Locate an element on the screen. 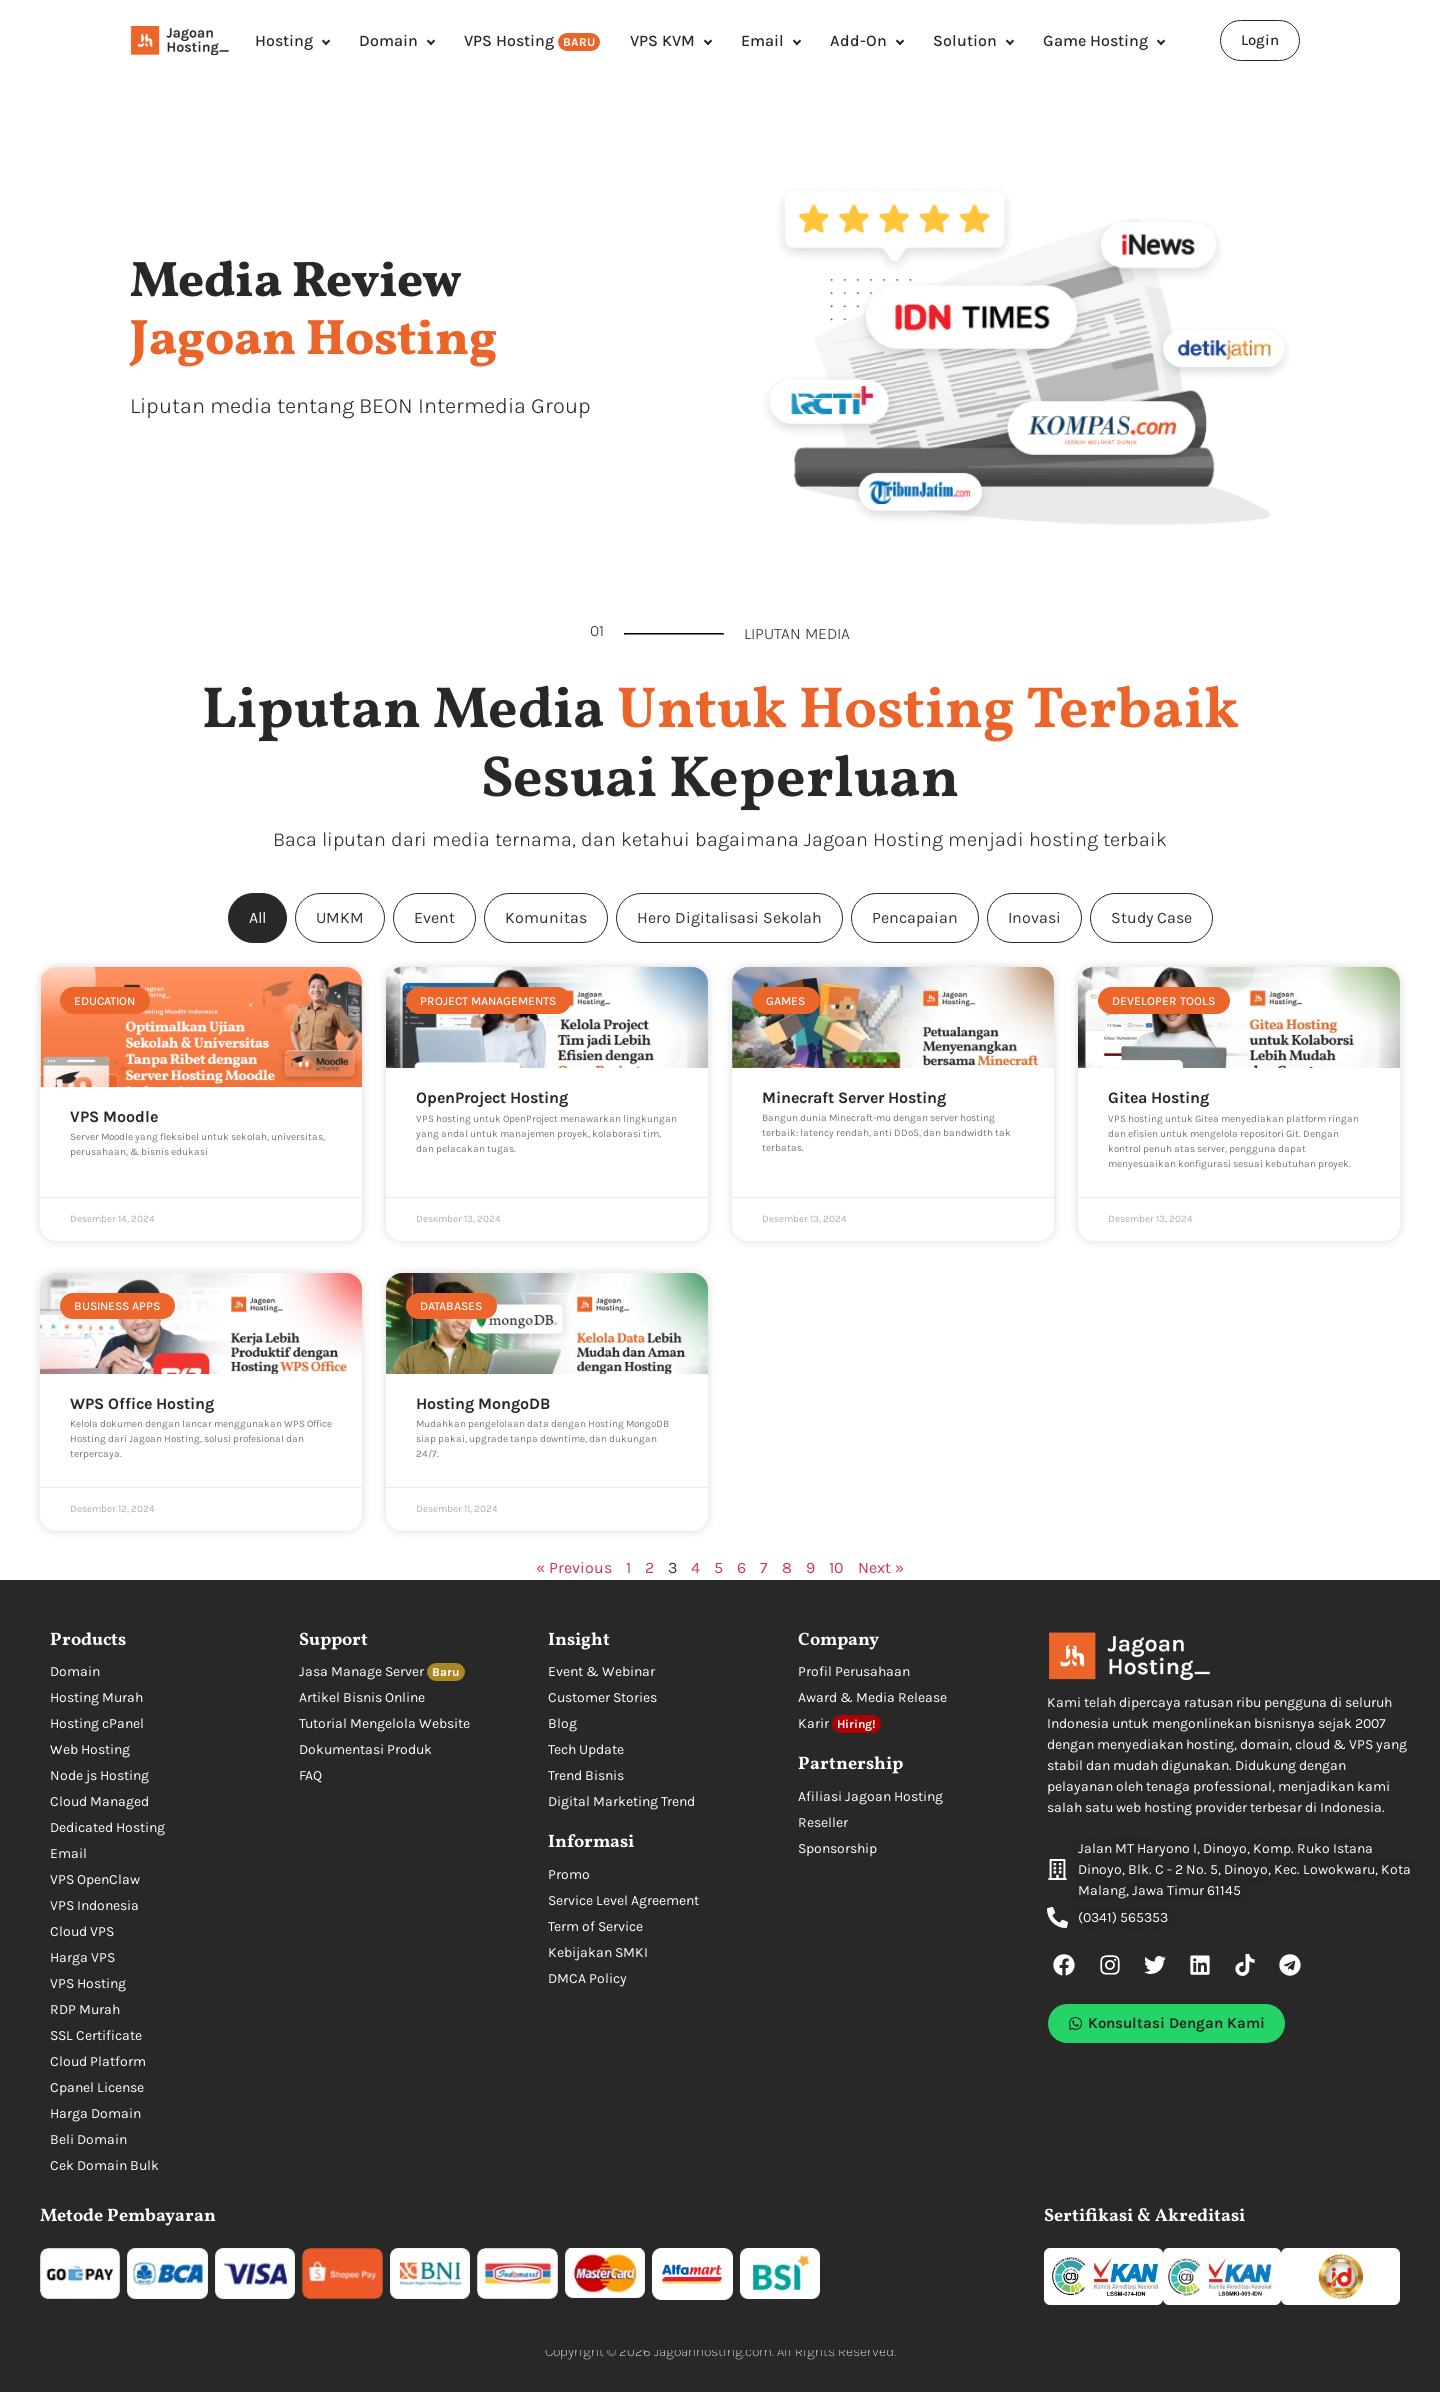 This screenshot has width=1440, height=2392. Add-On is located at coordinates (858, 40).